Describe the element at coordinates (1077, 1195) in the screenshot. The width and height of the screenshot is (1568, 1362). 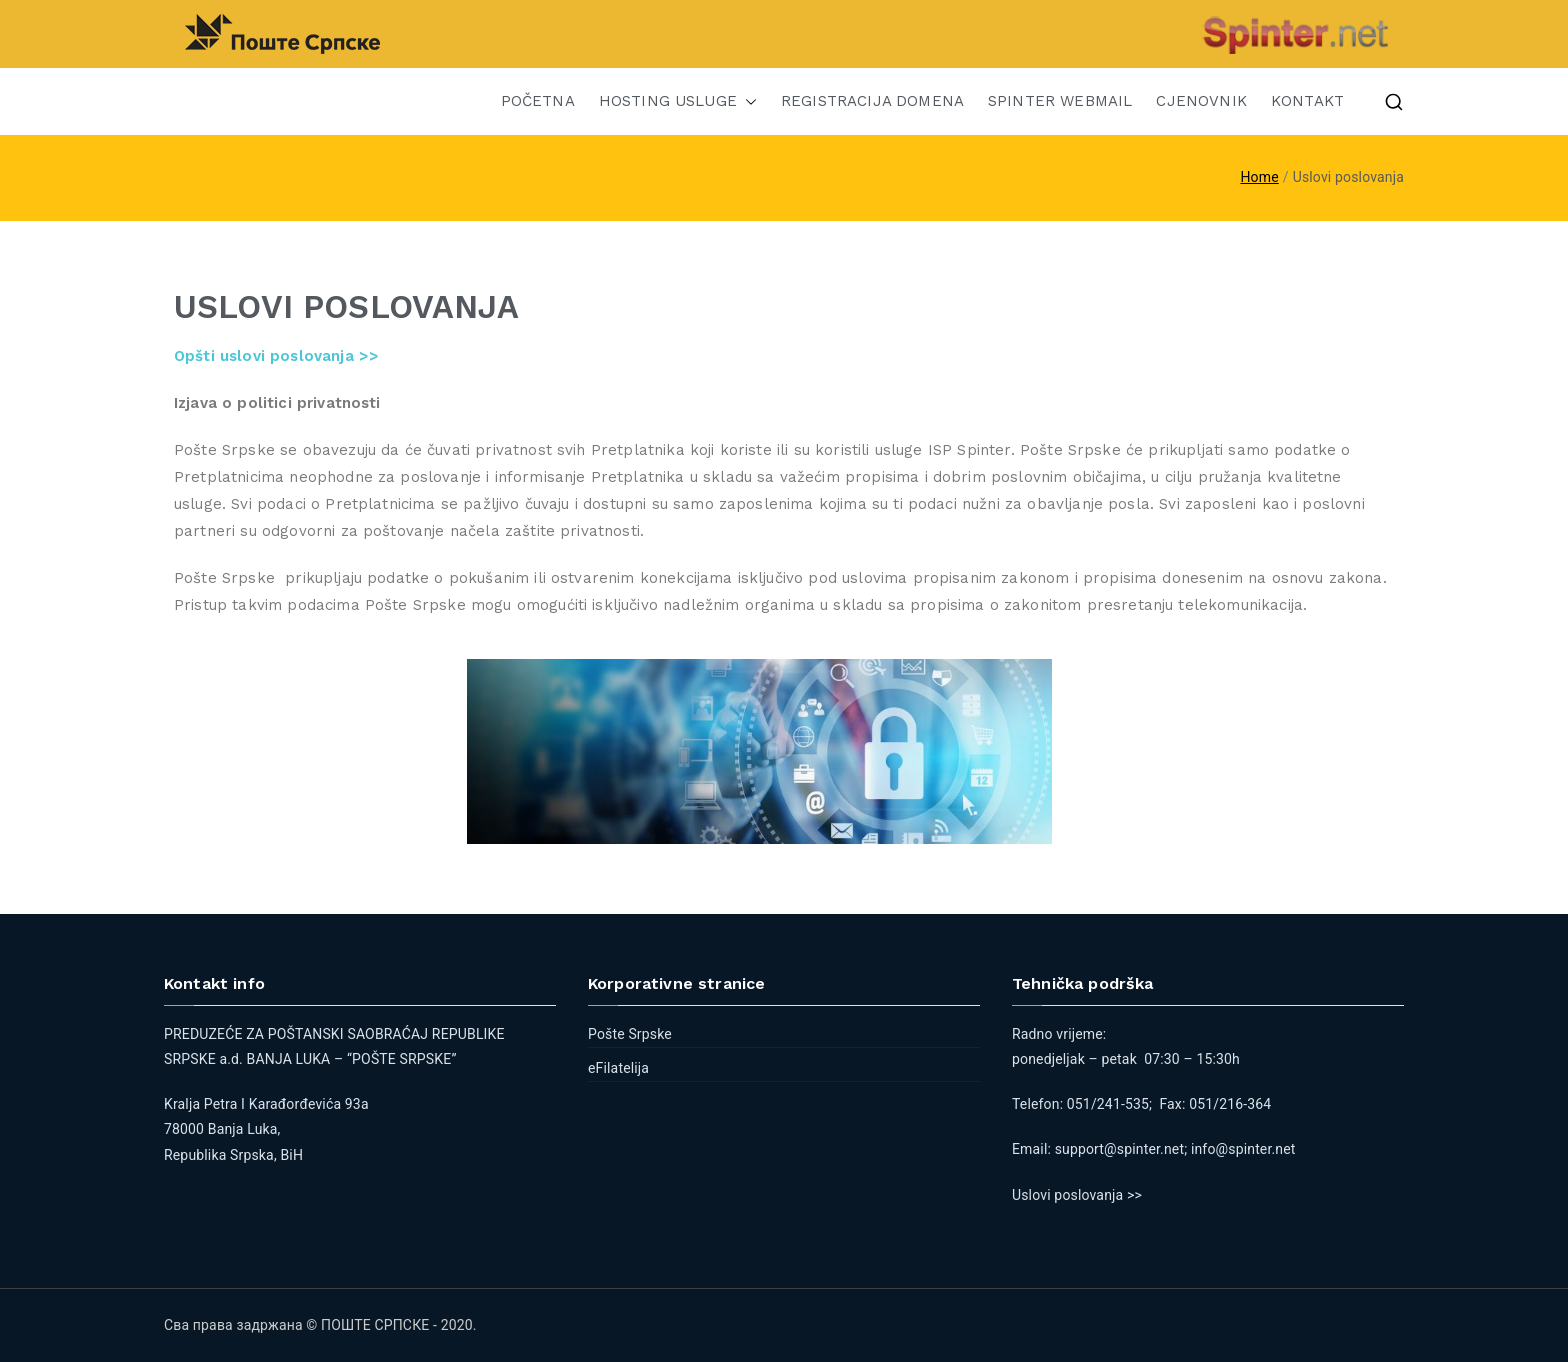
I see `Uslovi poslovanja >>` at that location.